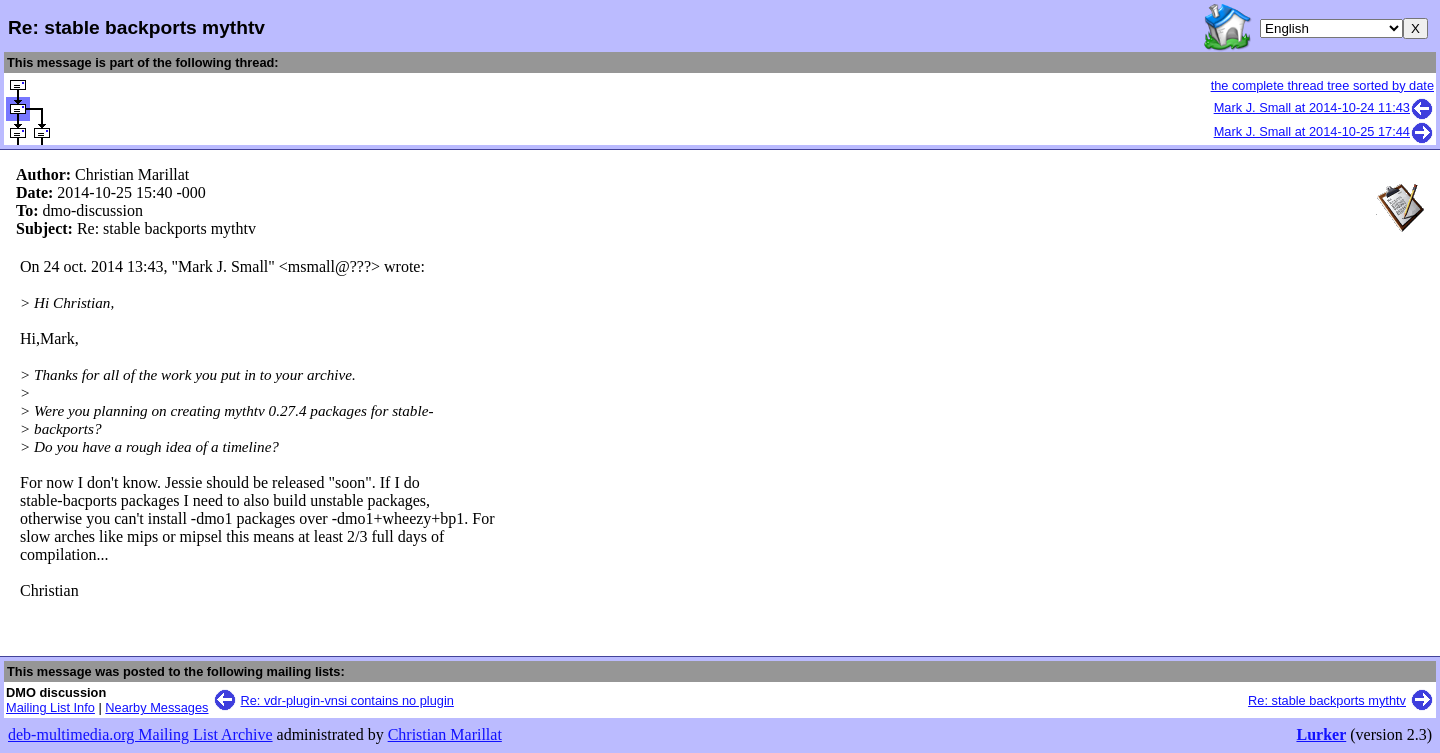  Describe the element at coordinates (1324, 107) in the screenshot. I see `Mark J. Small at 2014-10-24 11:43` at that location.